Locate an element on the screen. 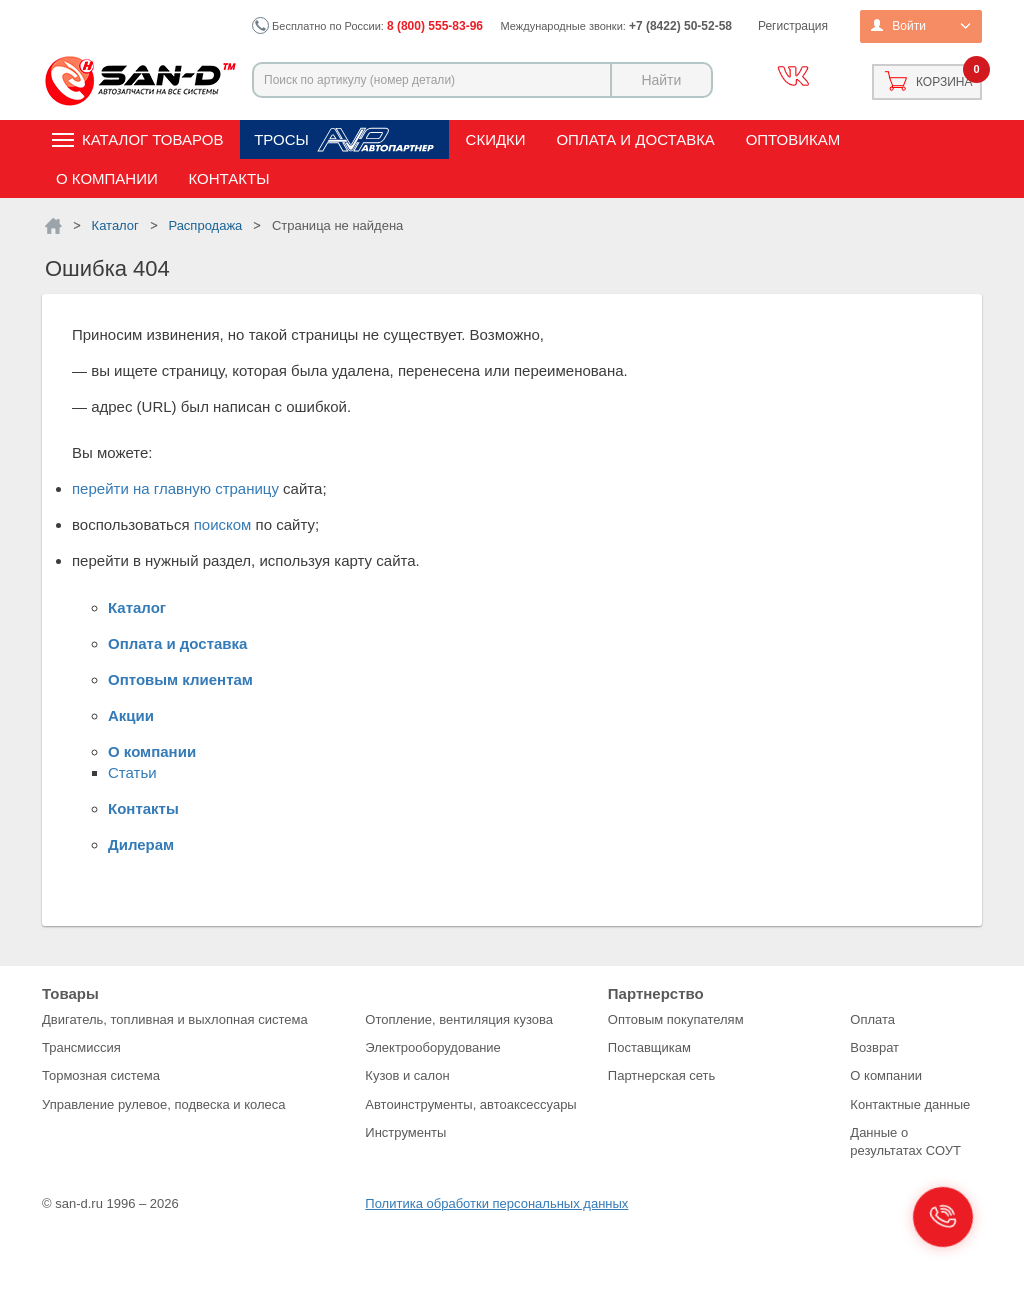  Оплата is located at coordinates (872, 1019).